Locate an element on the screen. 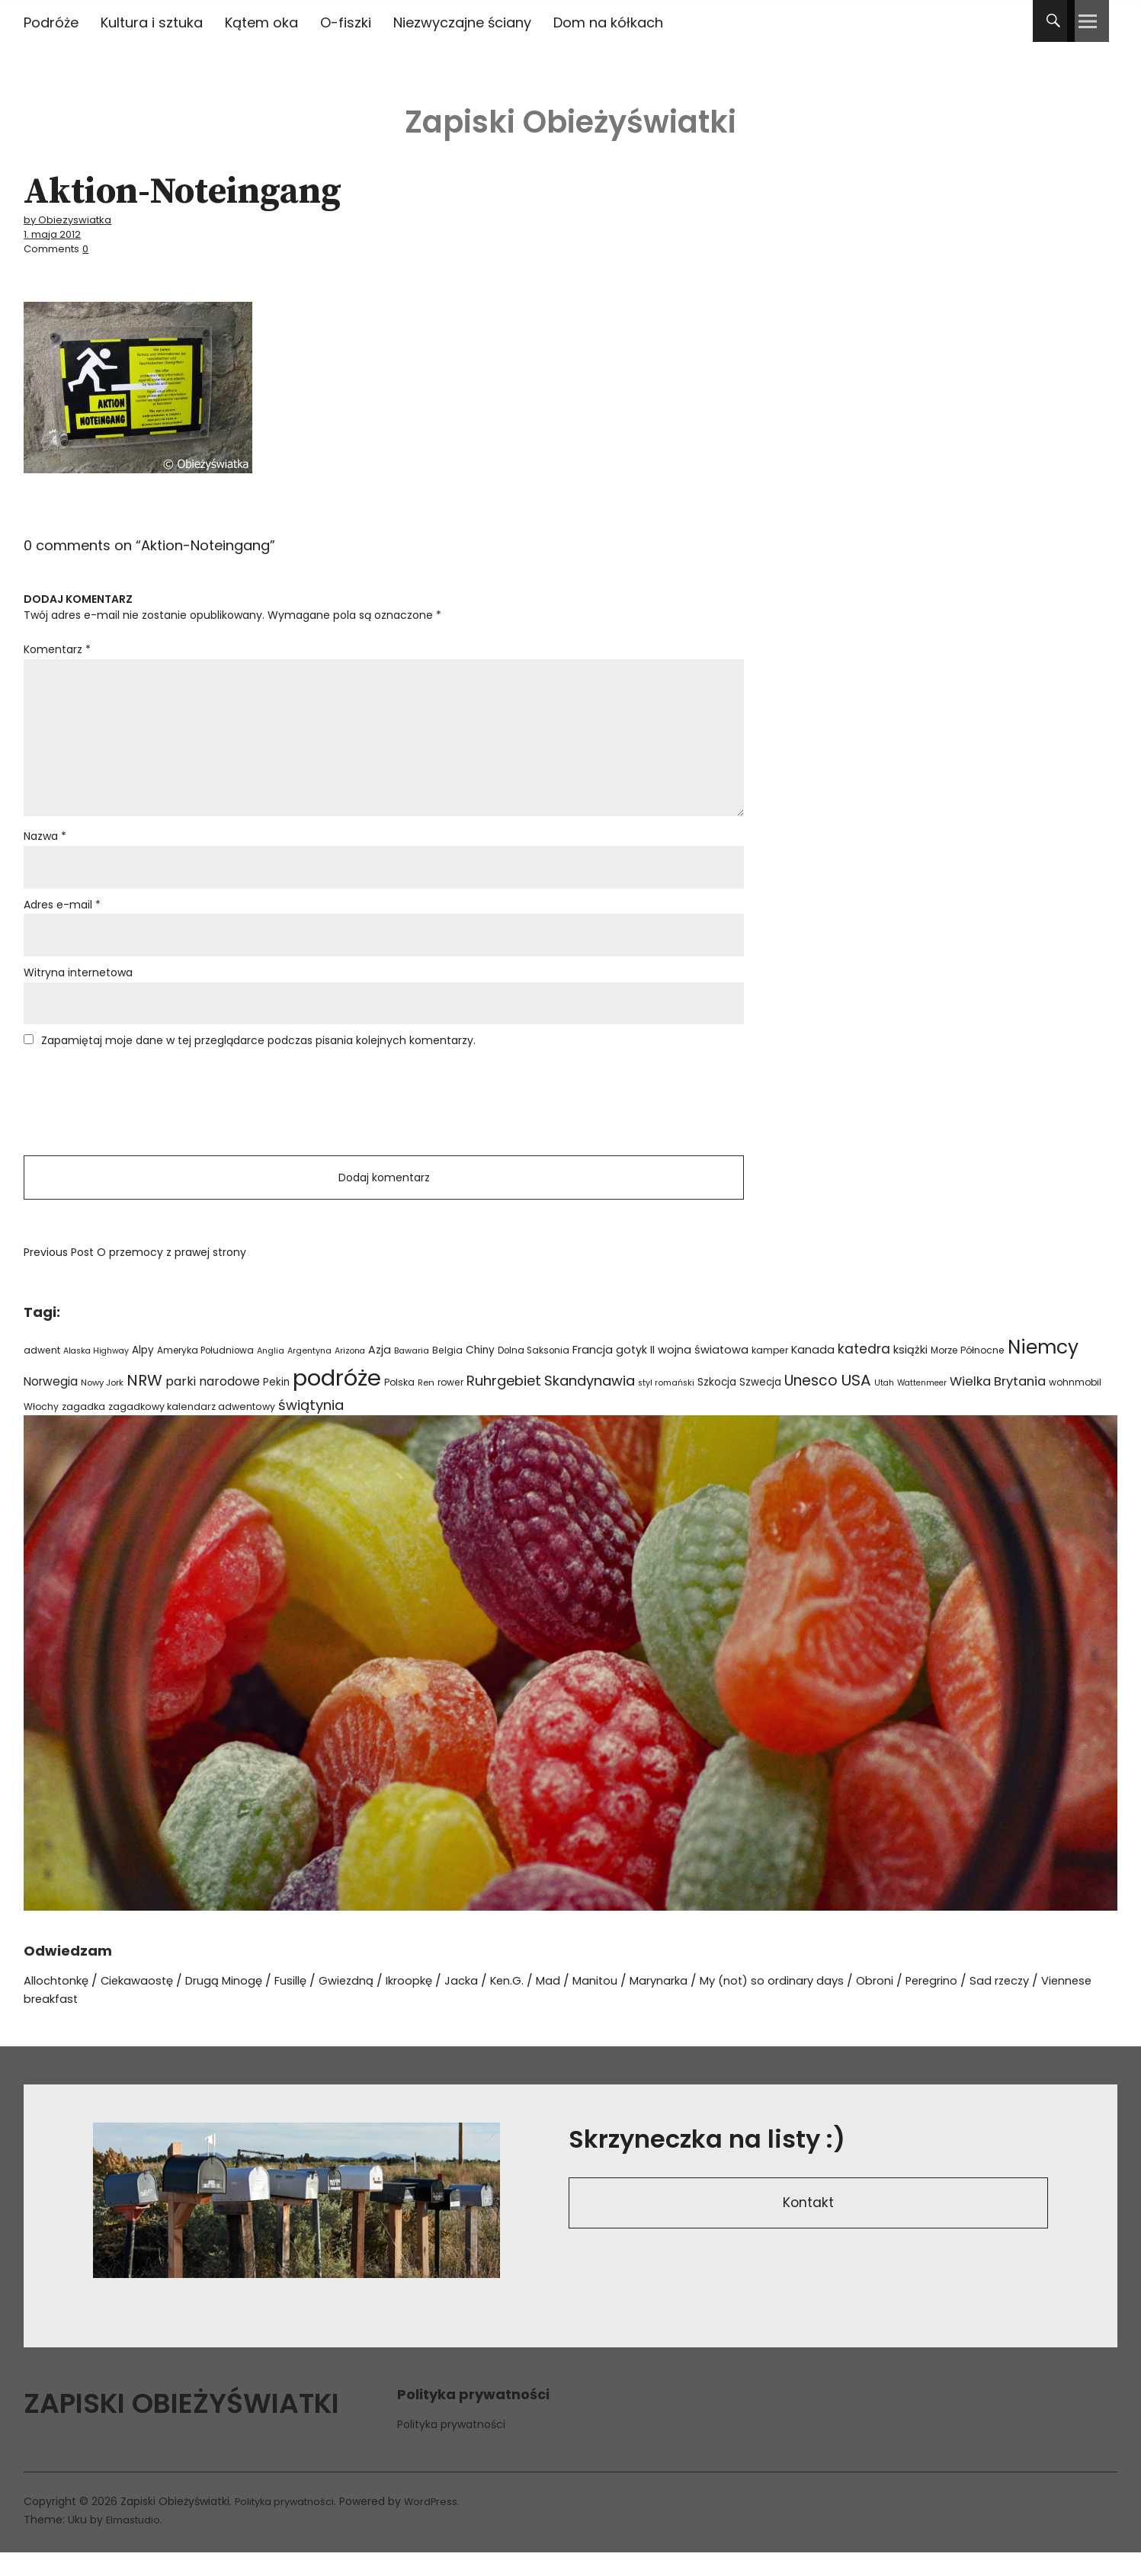 The width and height of the screenshot is (1141, 2576). Wielka Brytania [Wielka Brytania (57 elementów)] is located at coordinates (998, 1404).